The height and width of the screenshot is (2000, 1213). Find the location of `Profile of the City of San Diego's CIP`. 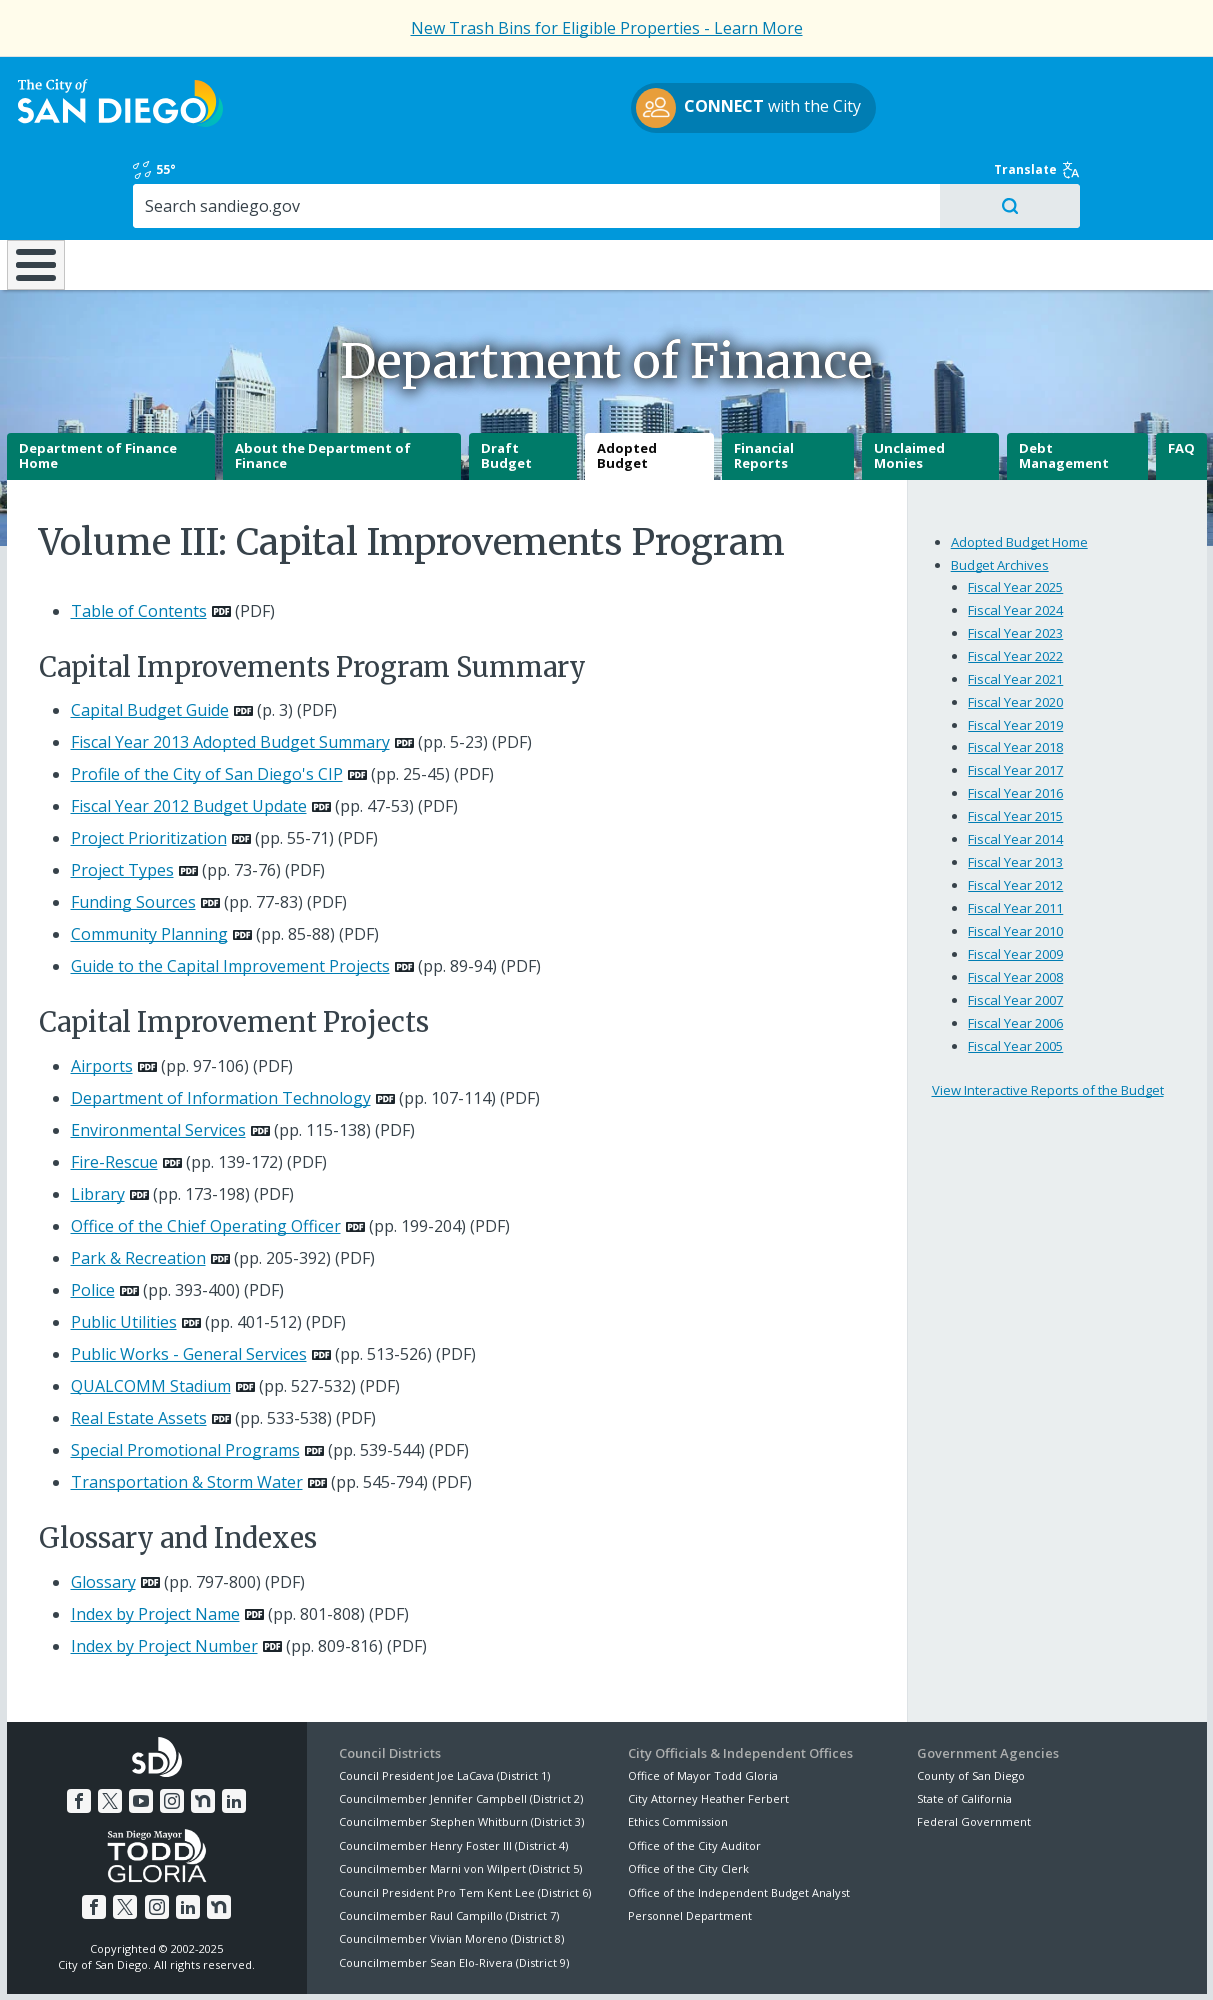

Profile of the City of San Diego's CIP is located at coordinates (207, 704).